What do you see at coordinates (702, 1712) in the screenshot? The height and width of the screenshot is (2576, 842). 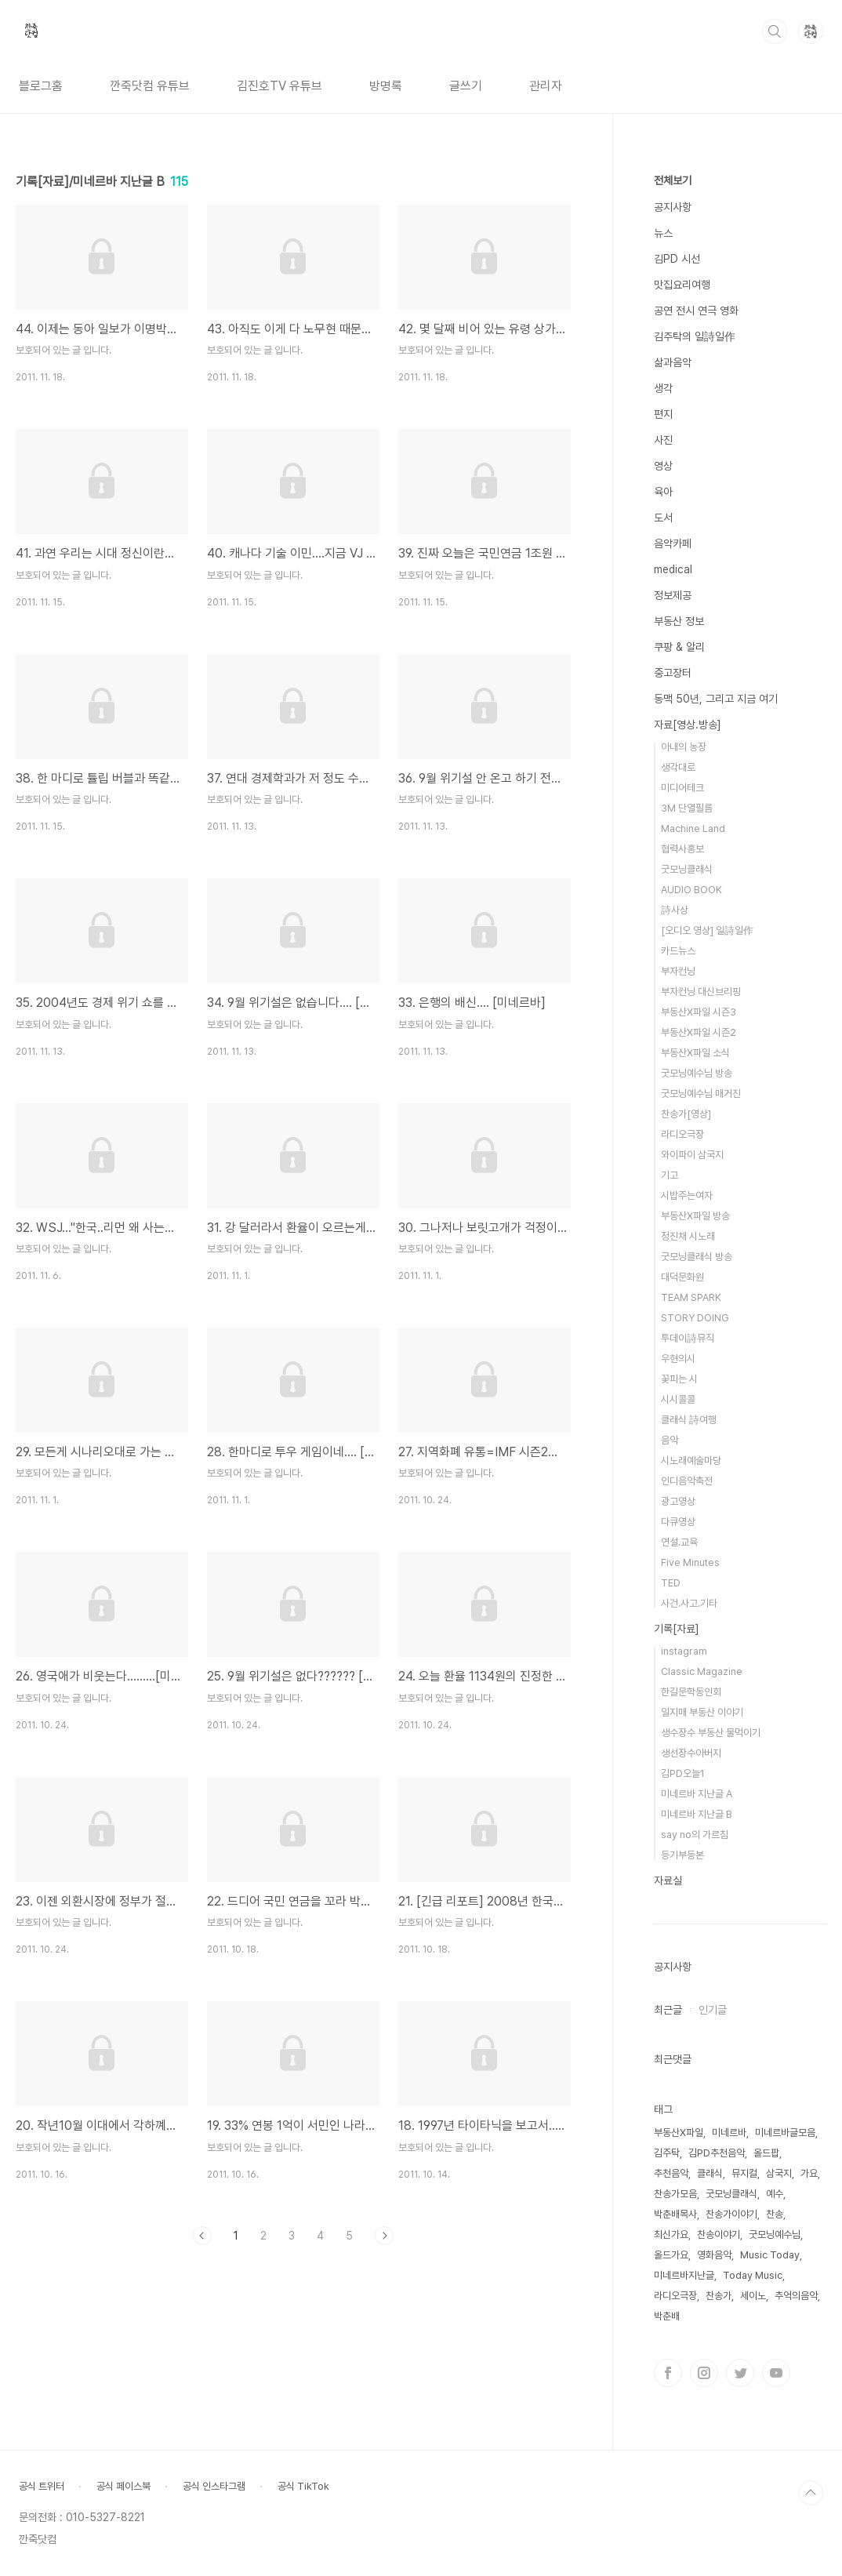 I see `일지매 부동산 이야기` at bounding box center [702, 1712].